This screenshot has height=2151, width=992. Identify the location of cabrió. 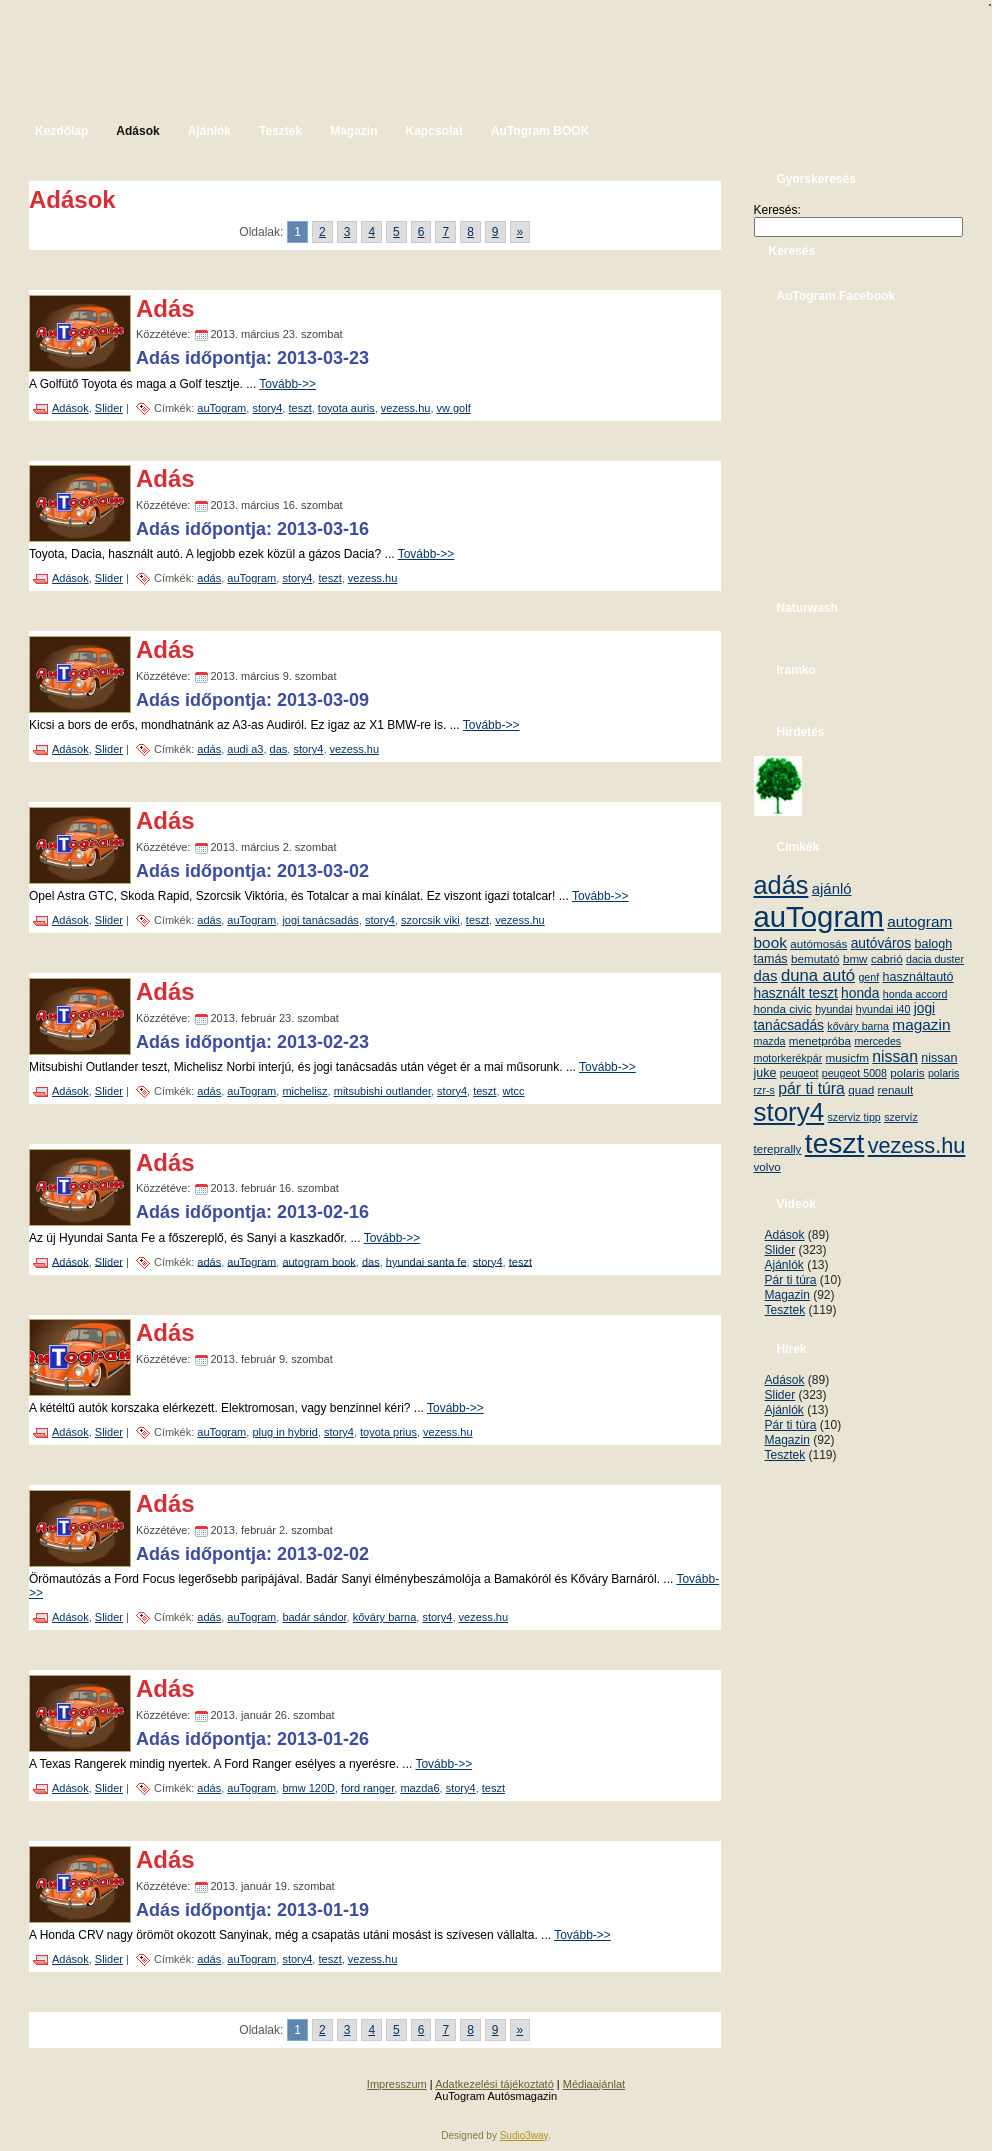
(887, 958).